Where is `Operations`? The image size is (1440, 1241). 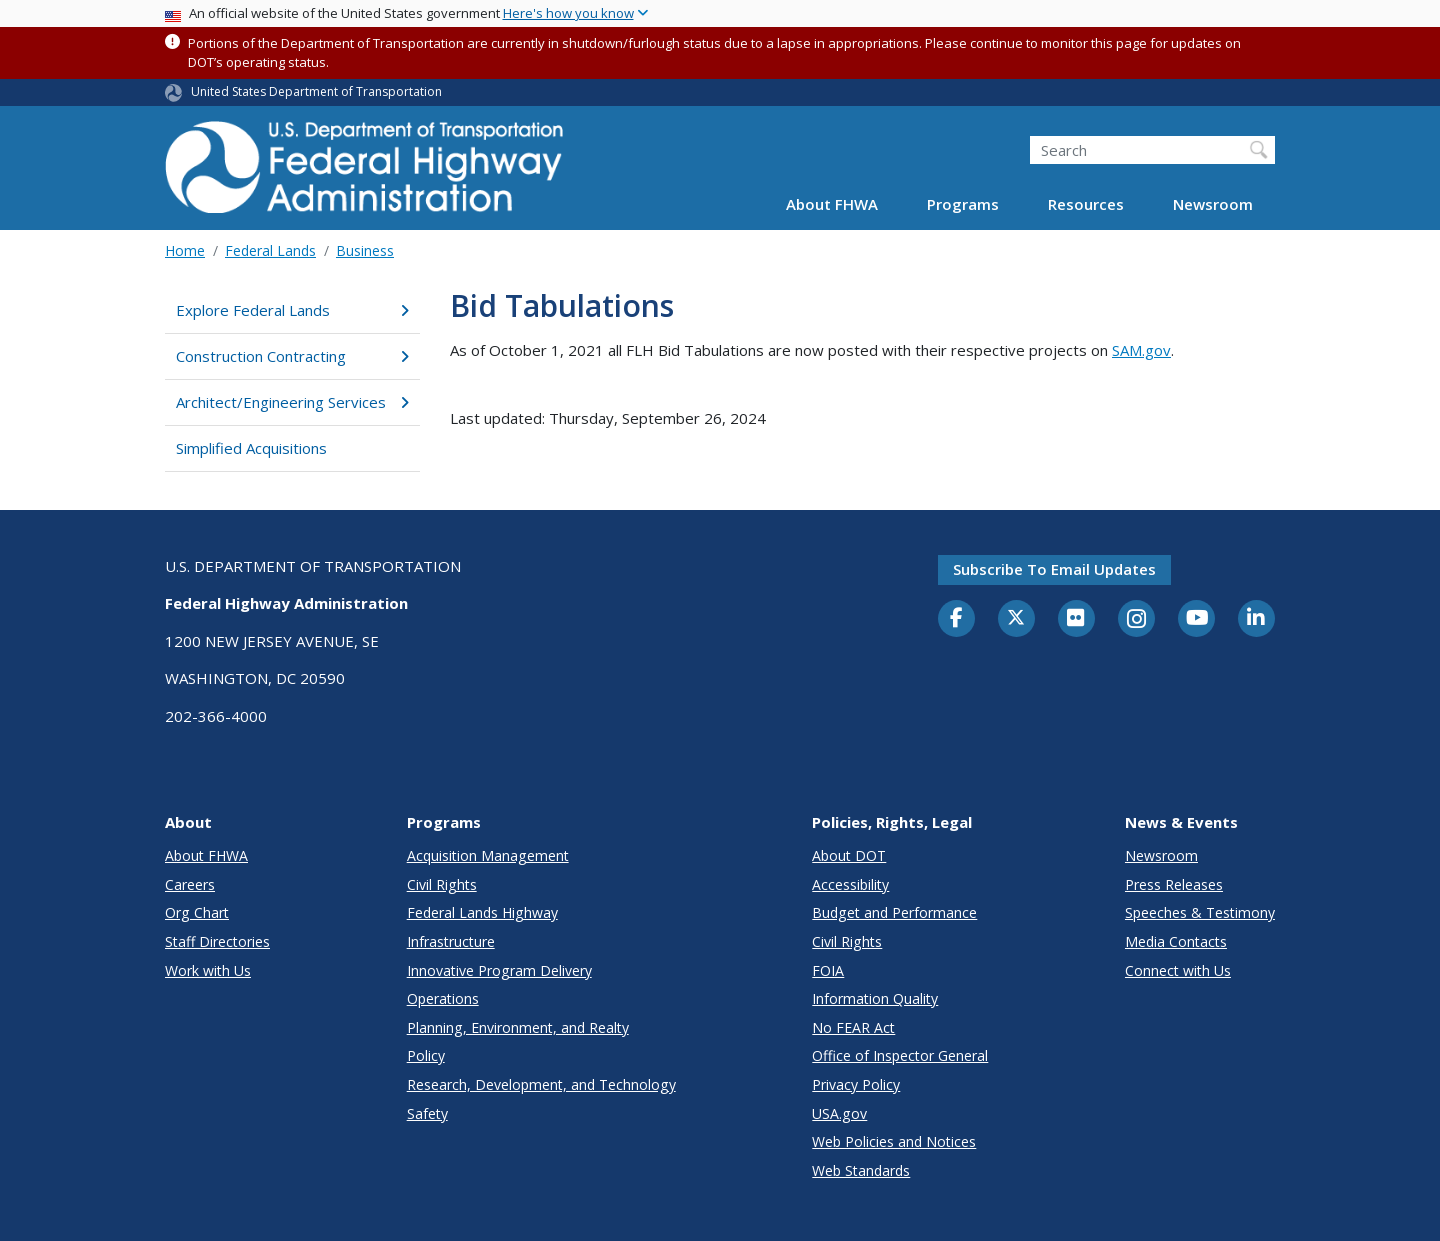
Operations is located at coordinates (443, 998).